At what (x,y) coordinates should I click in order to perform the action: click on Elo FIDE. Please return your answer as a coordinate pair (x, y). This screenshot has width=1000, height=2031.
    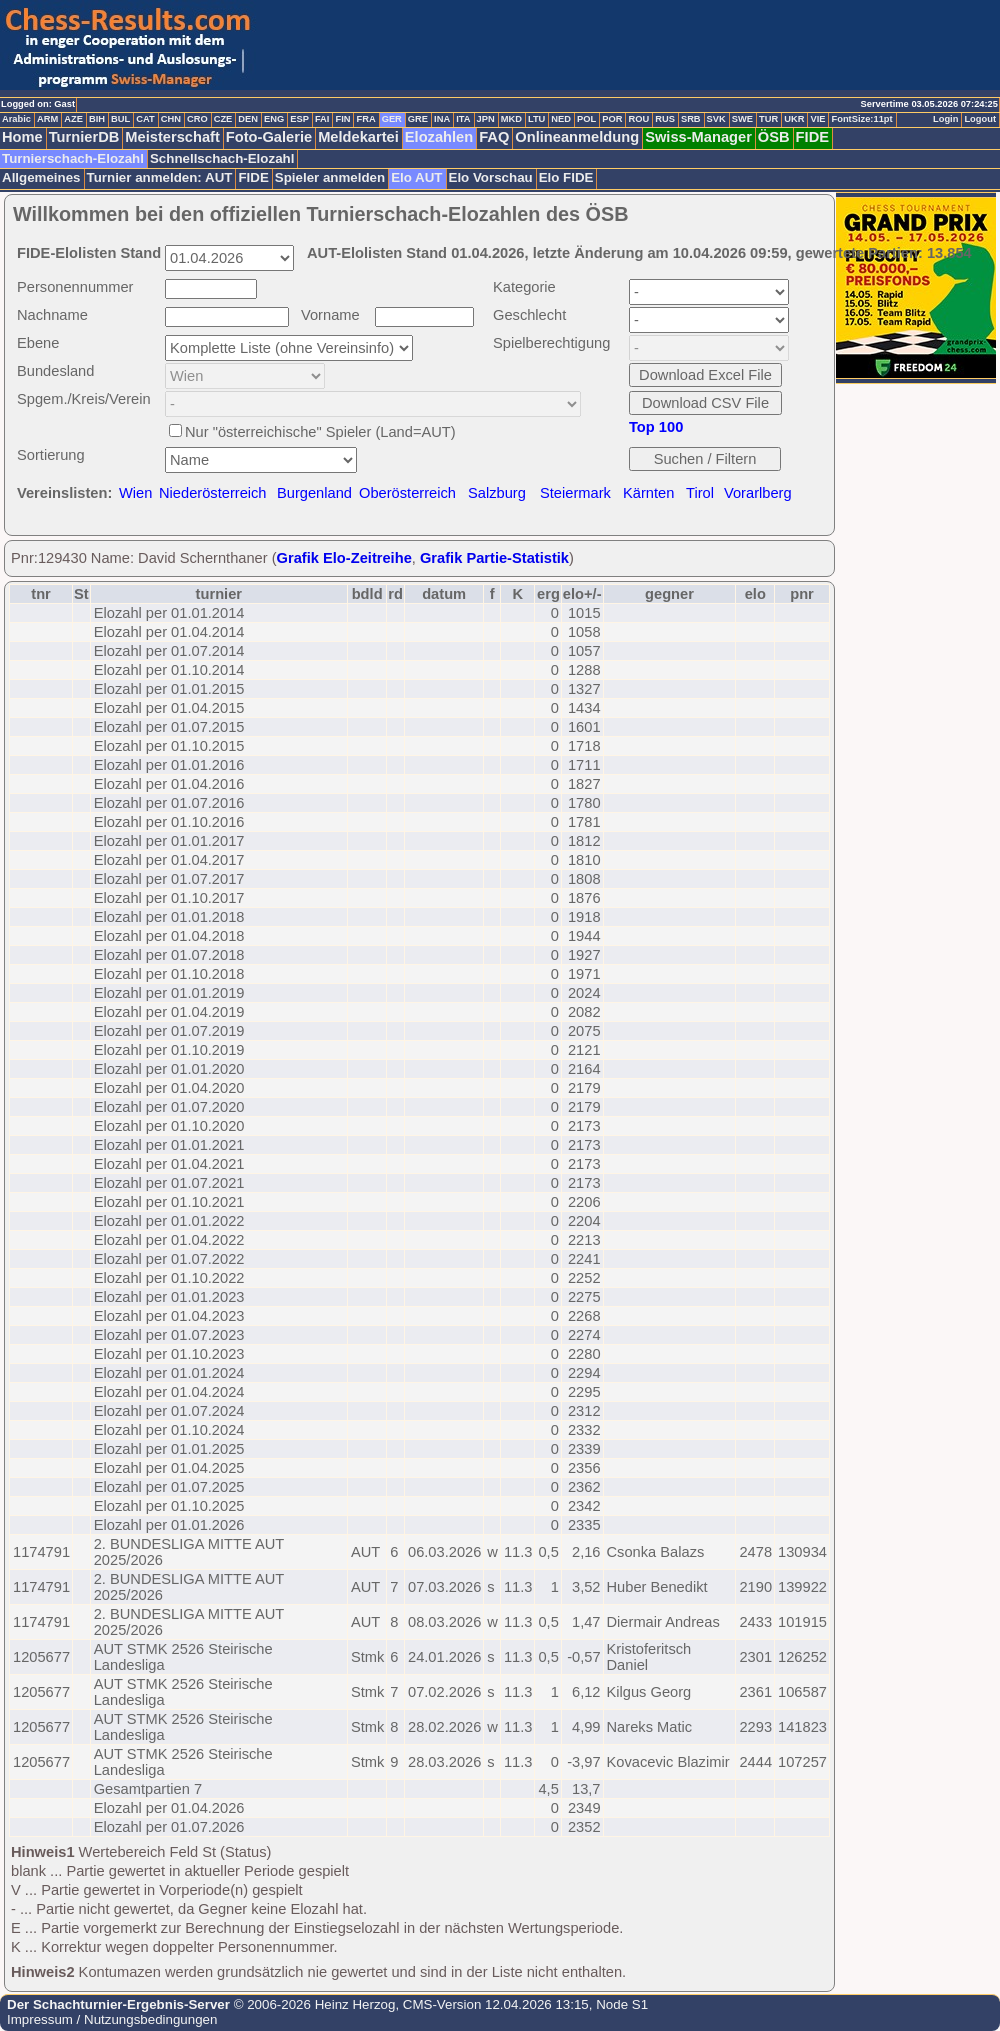
    Looking at the image, I should click on (566, 177).